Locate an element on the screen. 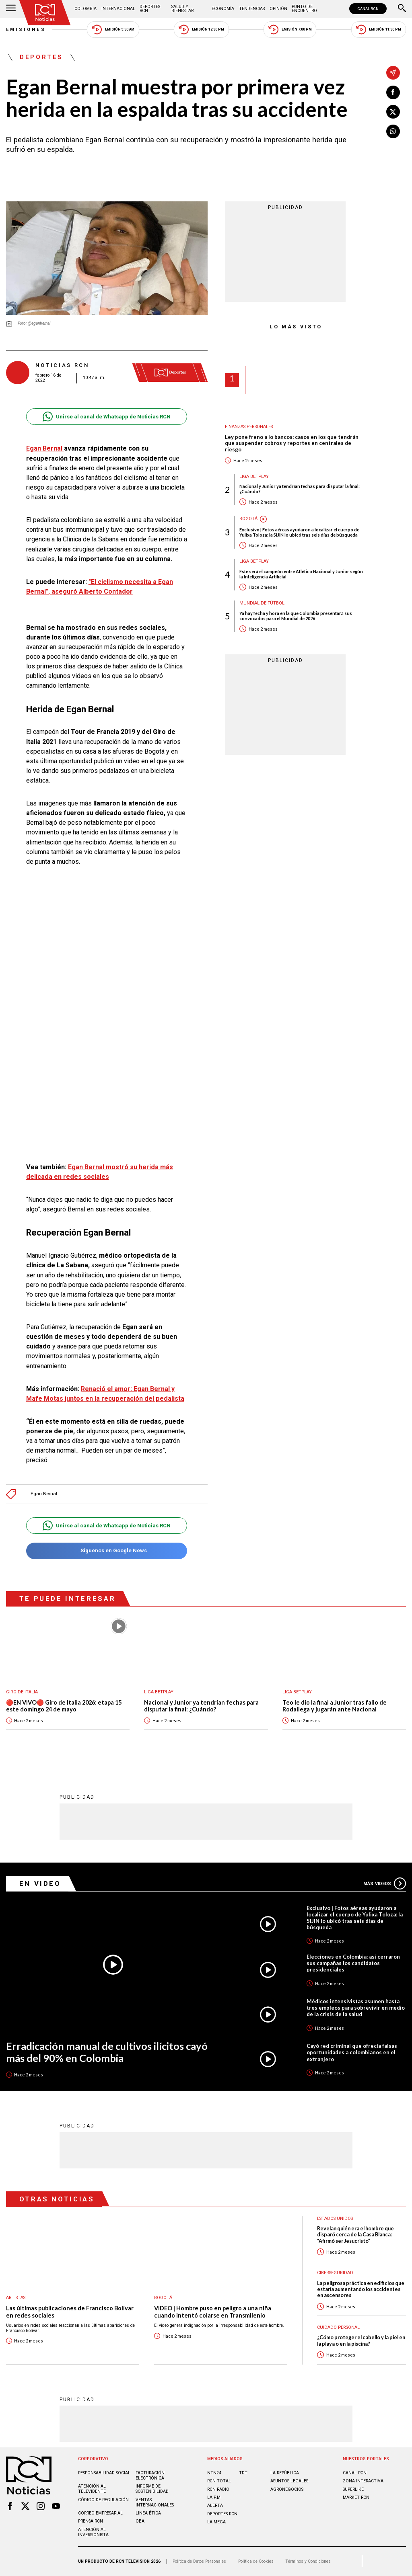  Emisión 11:30 PM is located at coordinates (378, 30).